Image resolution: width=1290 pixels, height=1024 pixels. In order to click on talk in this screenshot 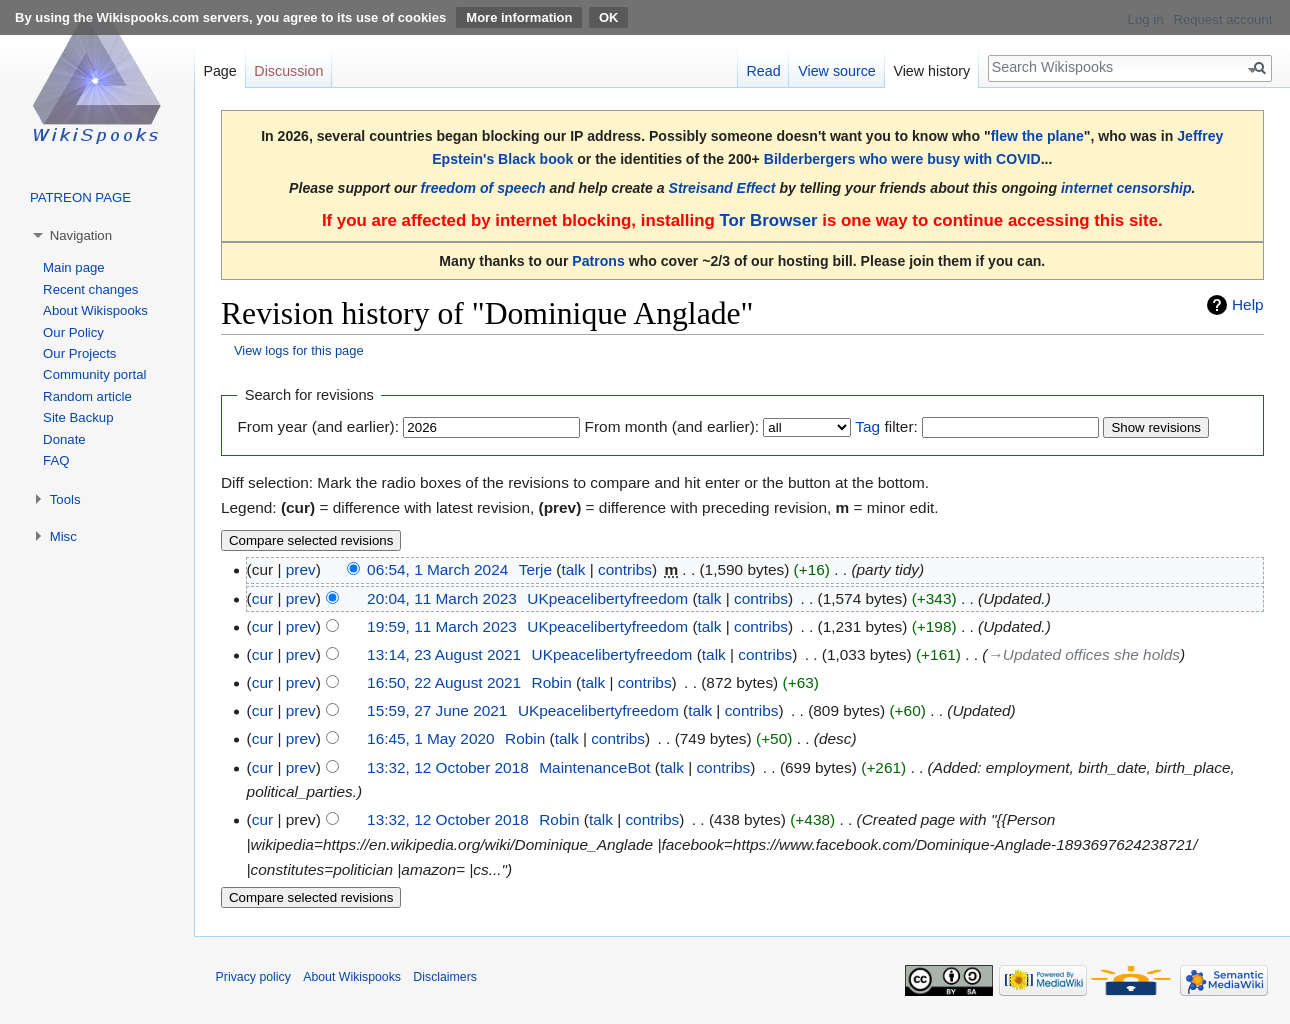, I will do `click(573, 569)`.